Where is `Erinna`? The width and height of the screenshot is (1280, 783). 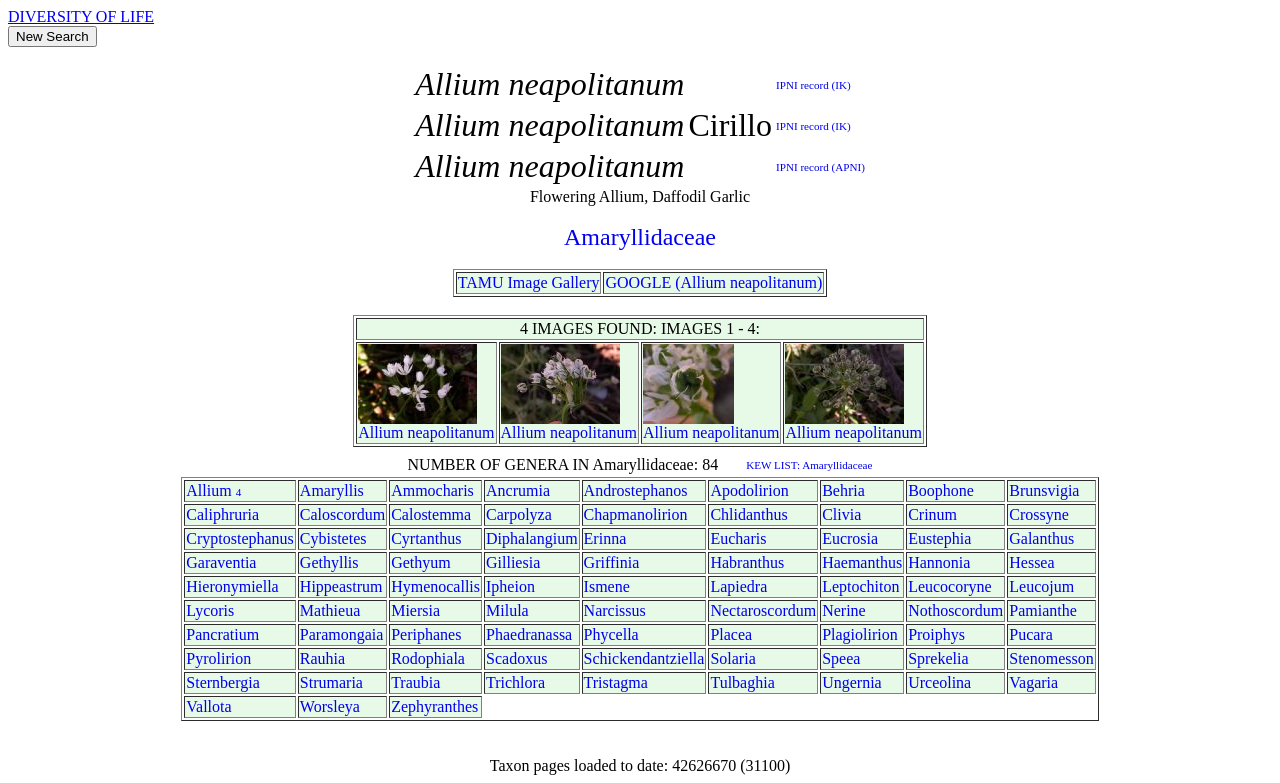
Erinna is located at coordinates (605, 538).